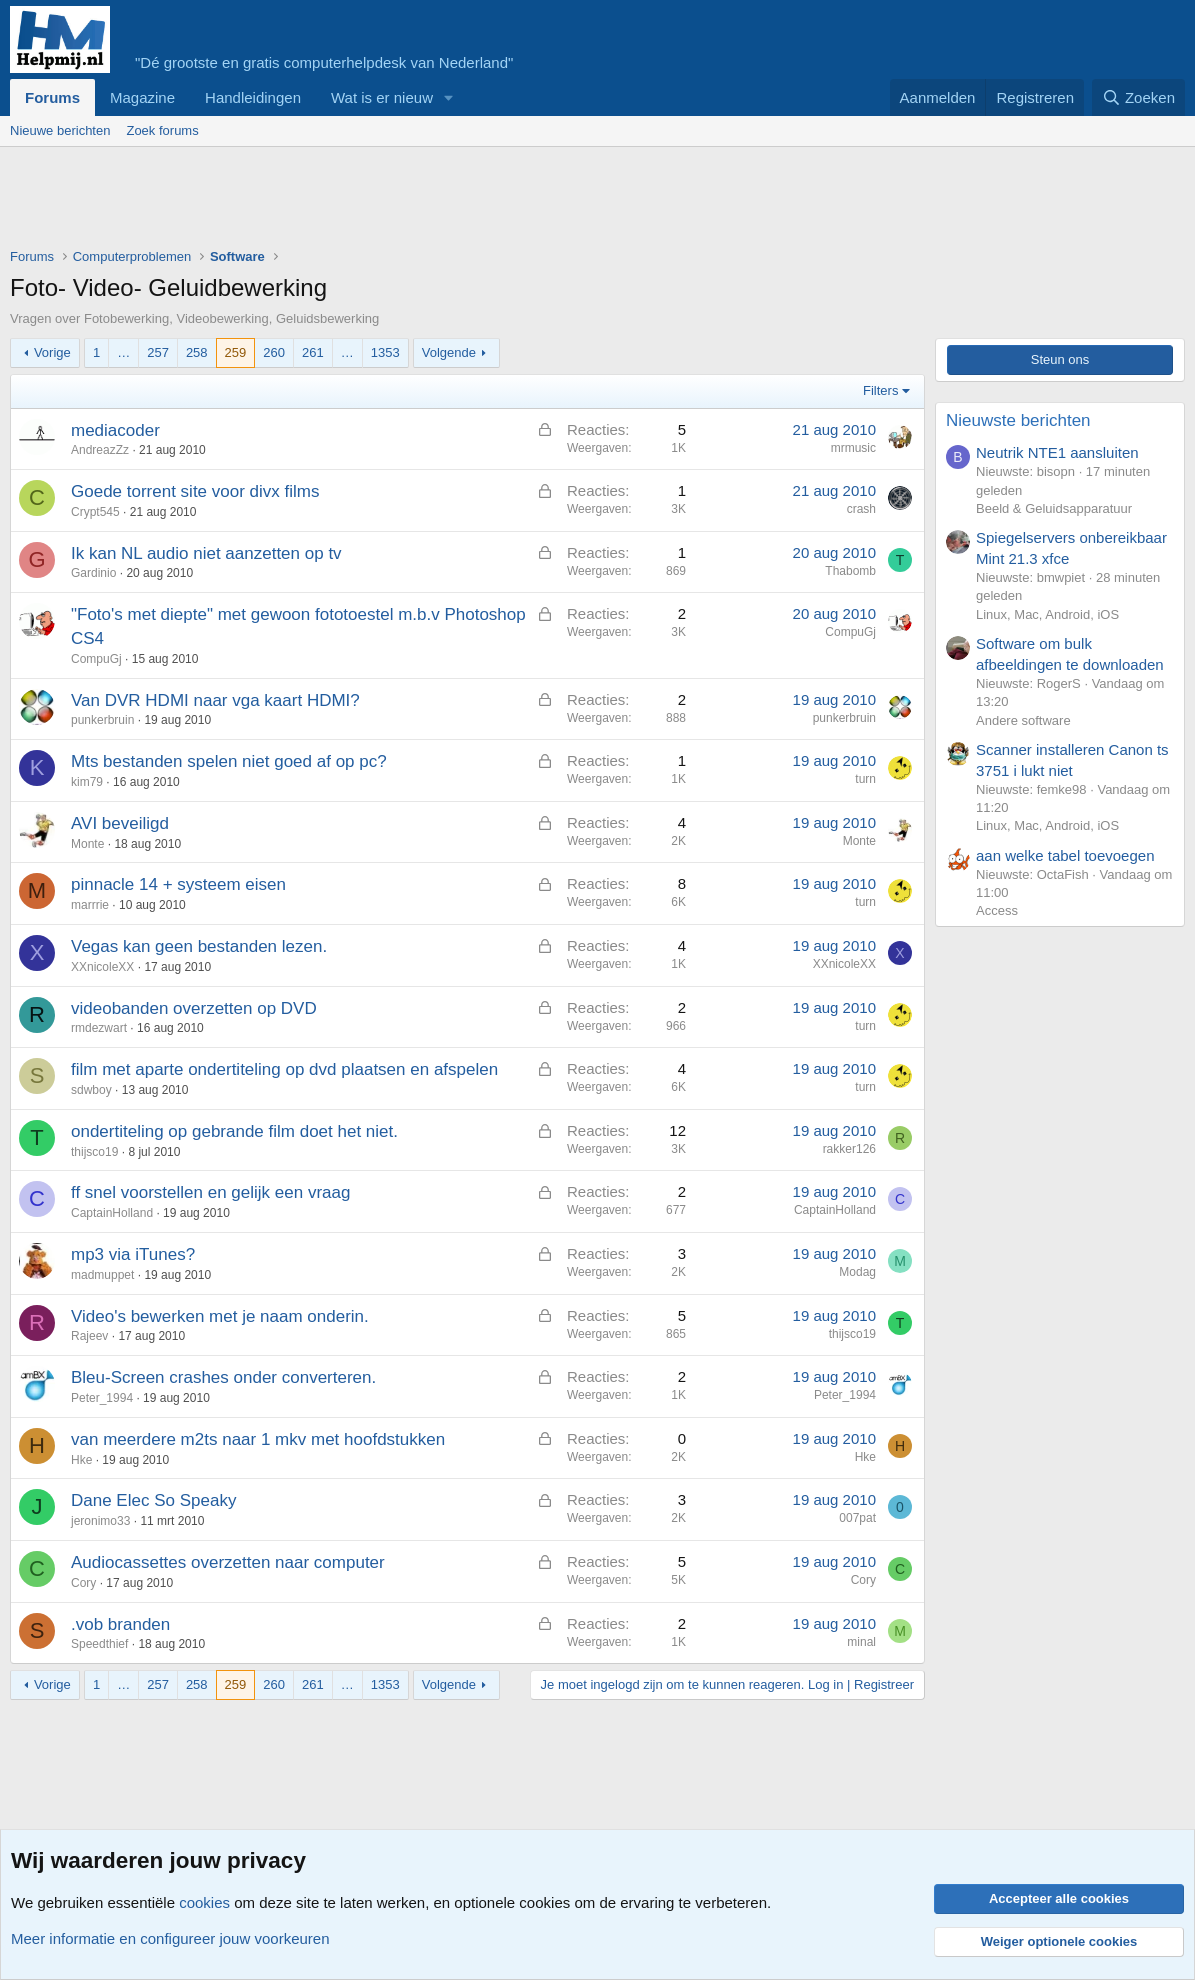  Describe the element at coordinates (1065, 855) in the screenshot. I see `aan welke tabel toevoegen` at that location.